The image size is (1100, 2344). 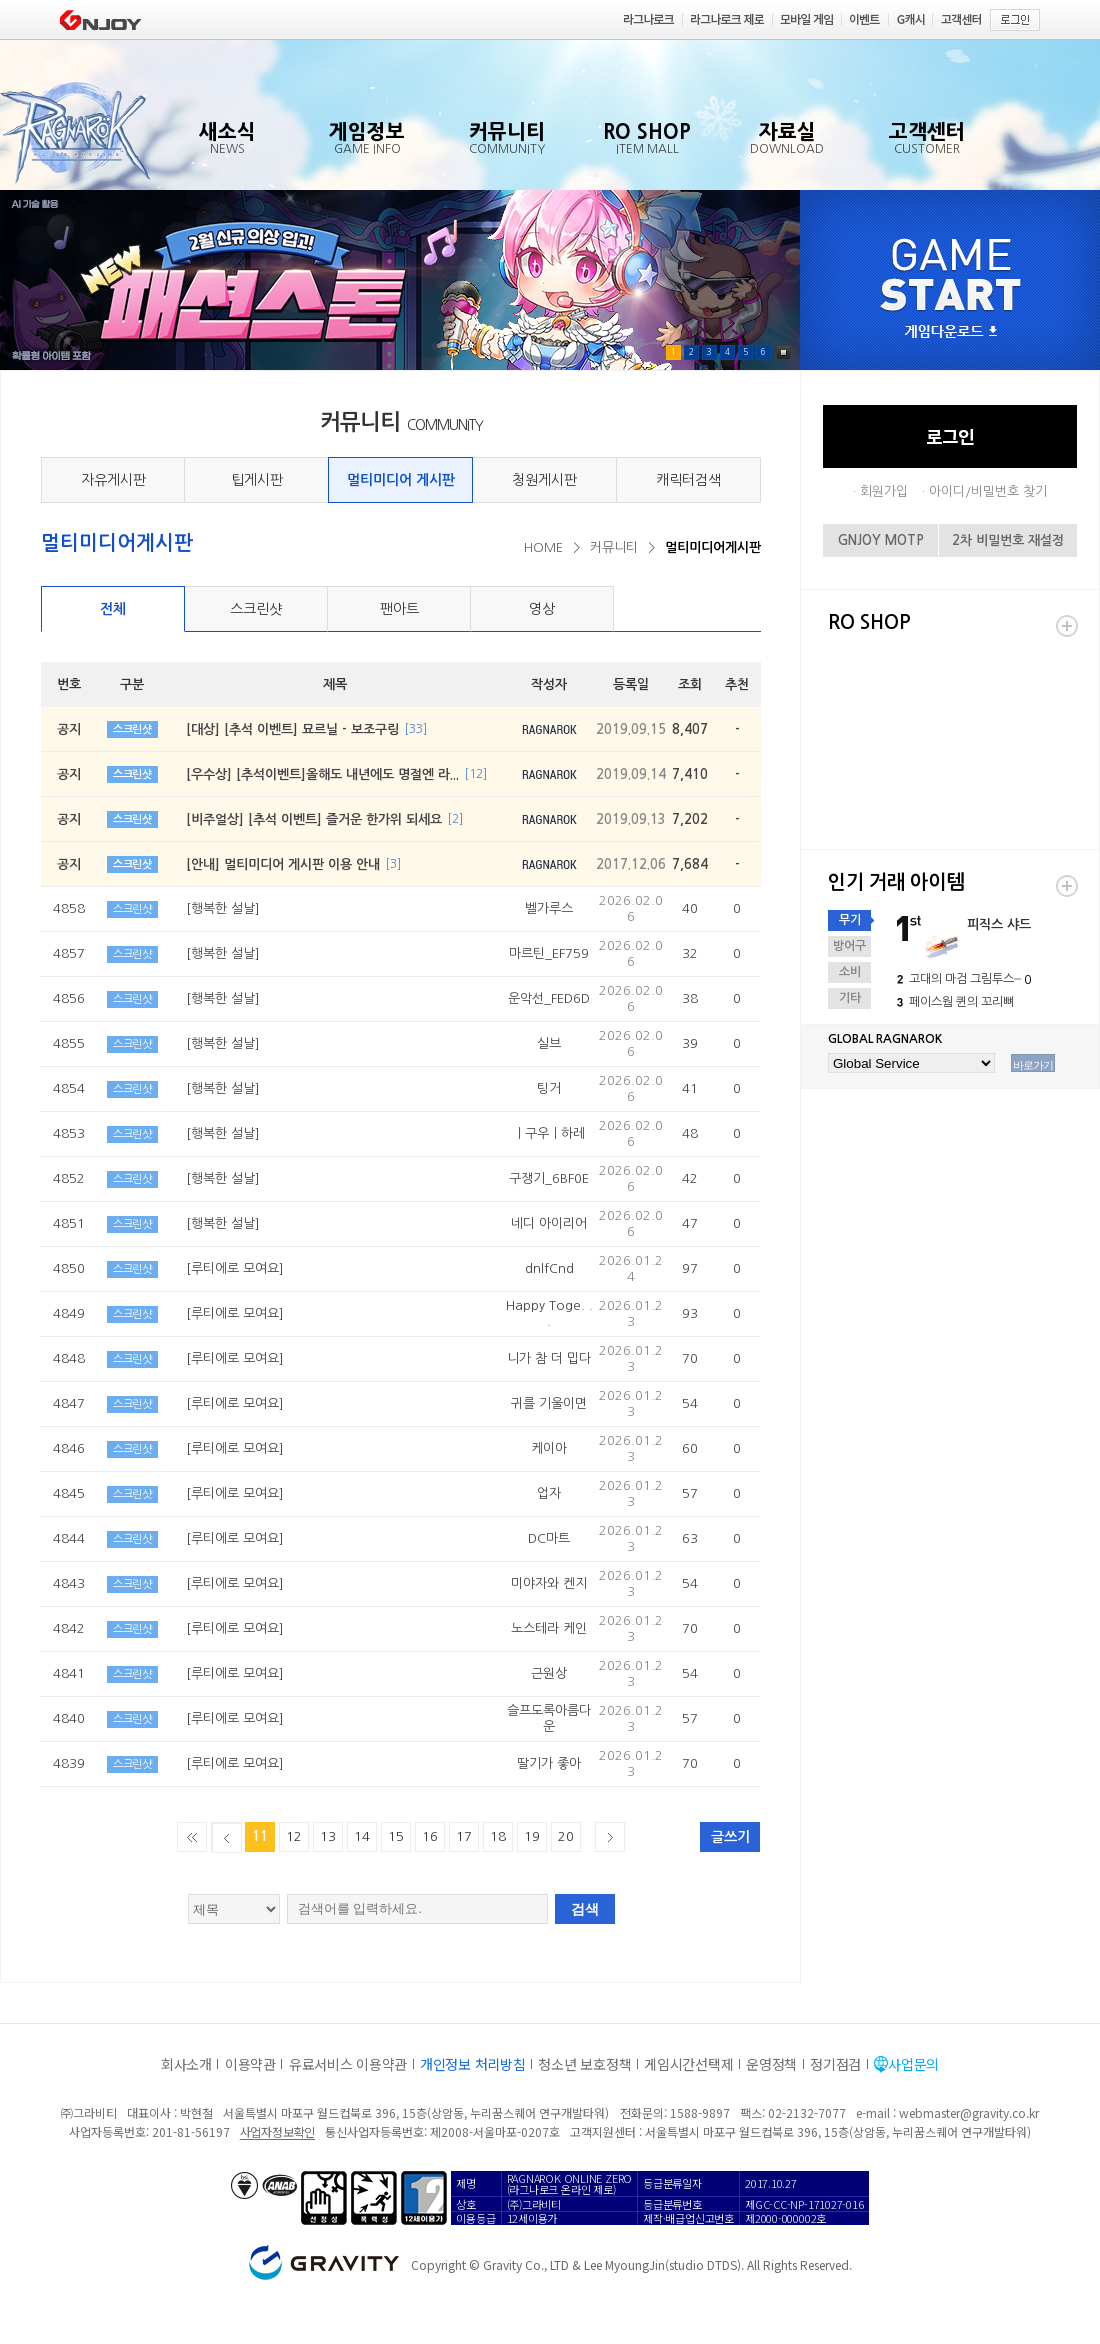 I want to click on 바로가기, so click(x=1033, y=1065).